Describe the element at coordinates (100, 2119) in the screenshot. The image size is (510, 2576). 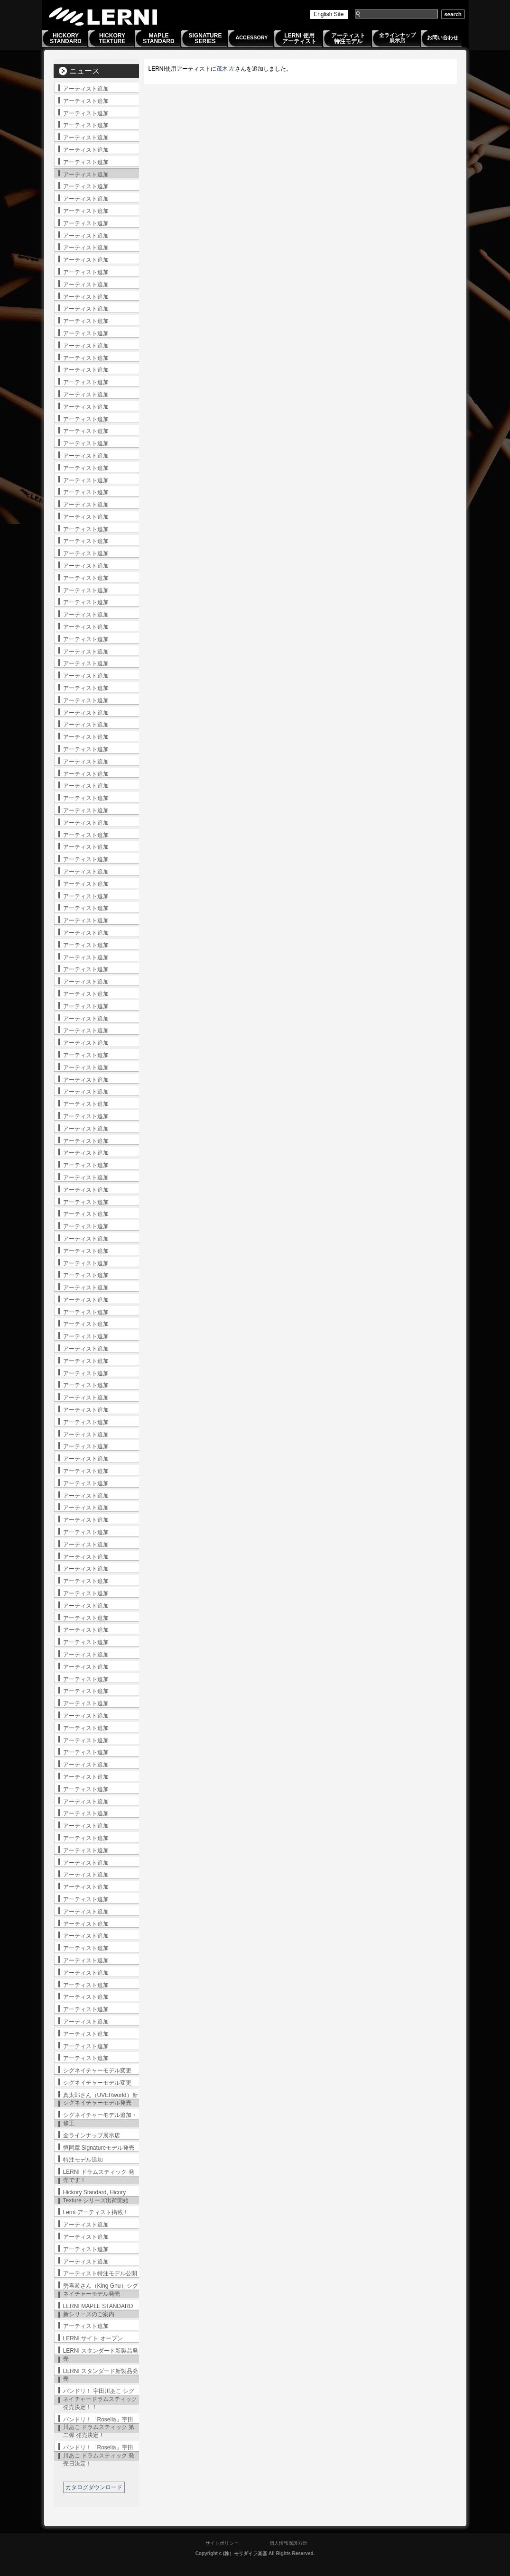
I see `シグネイチャーモデル追加・修正` at that location.